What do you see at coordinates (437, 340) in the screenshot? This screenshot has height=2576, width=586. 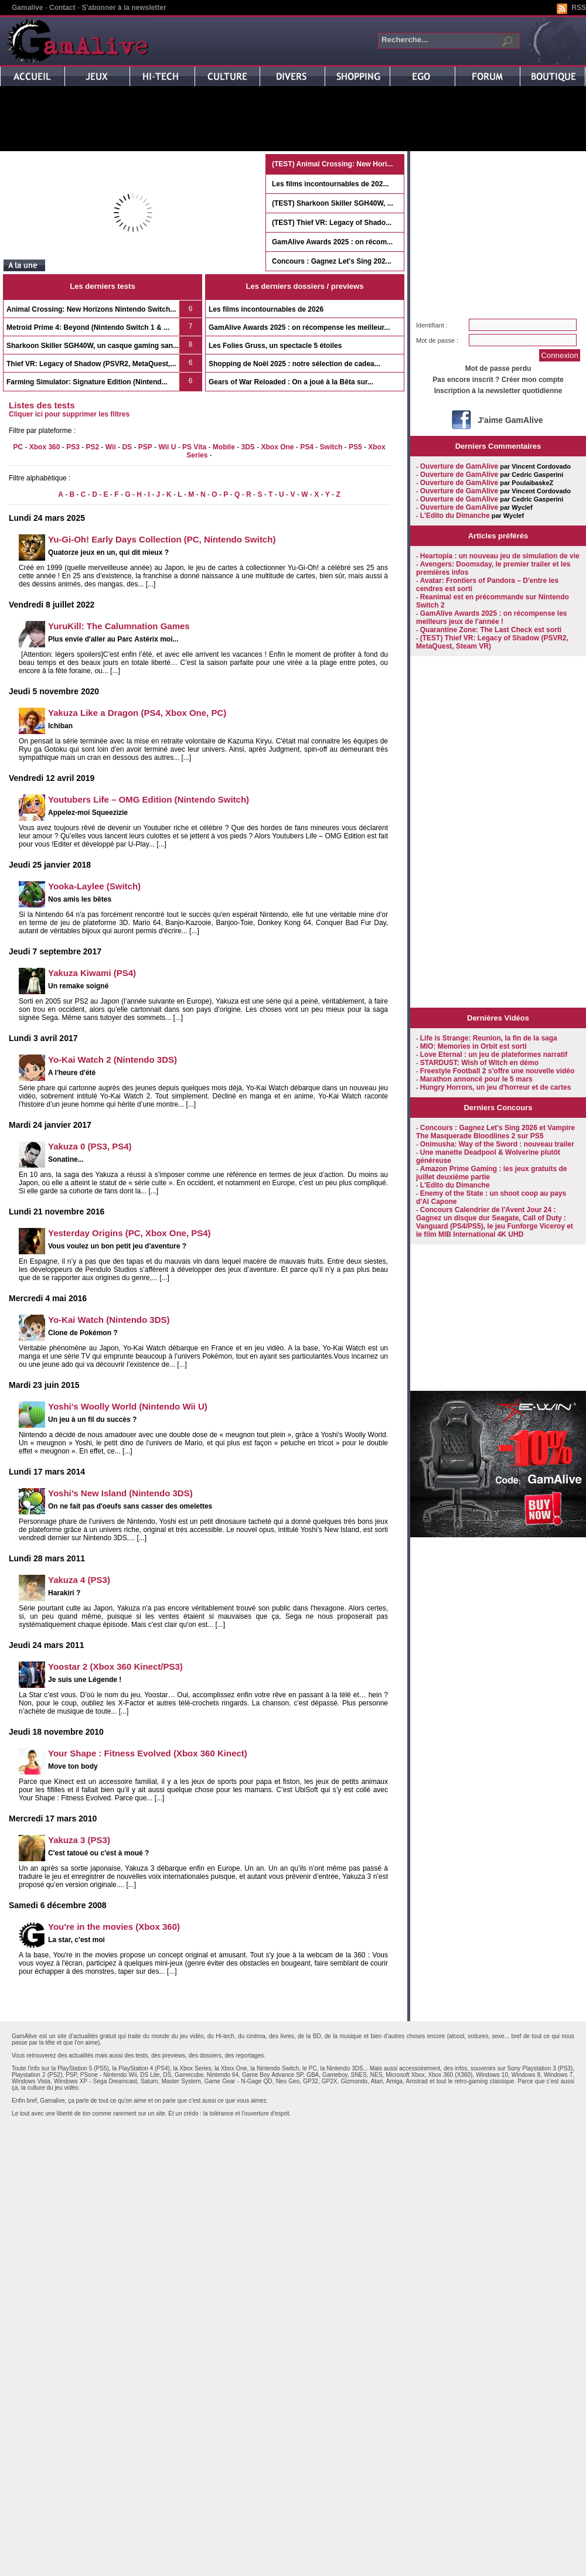 I see `Mot de passe :` at bounding box center [437, 340].